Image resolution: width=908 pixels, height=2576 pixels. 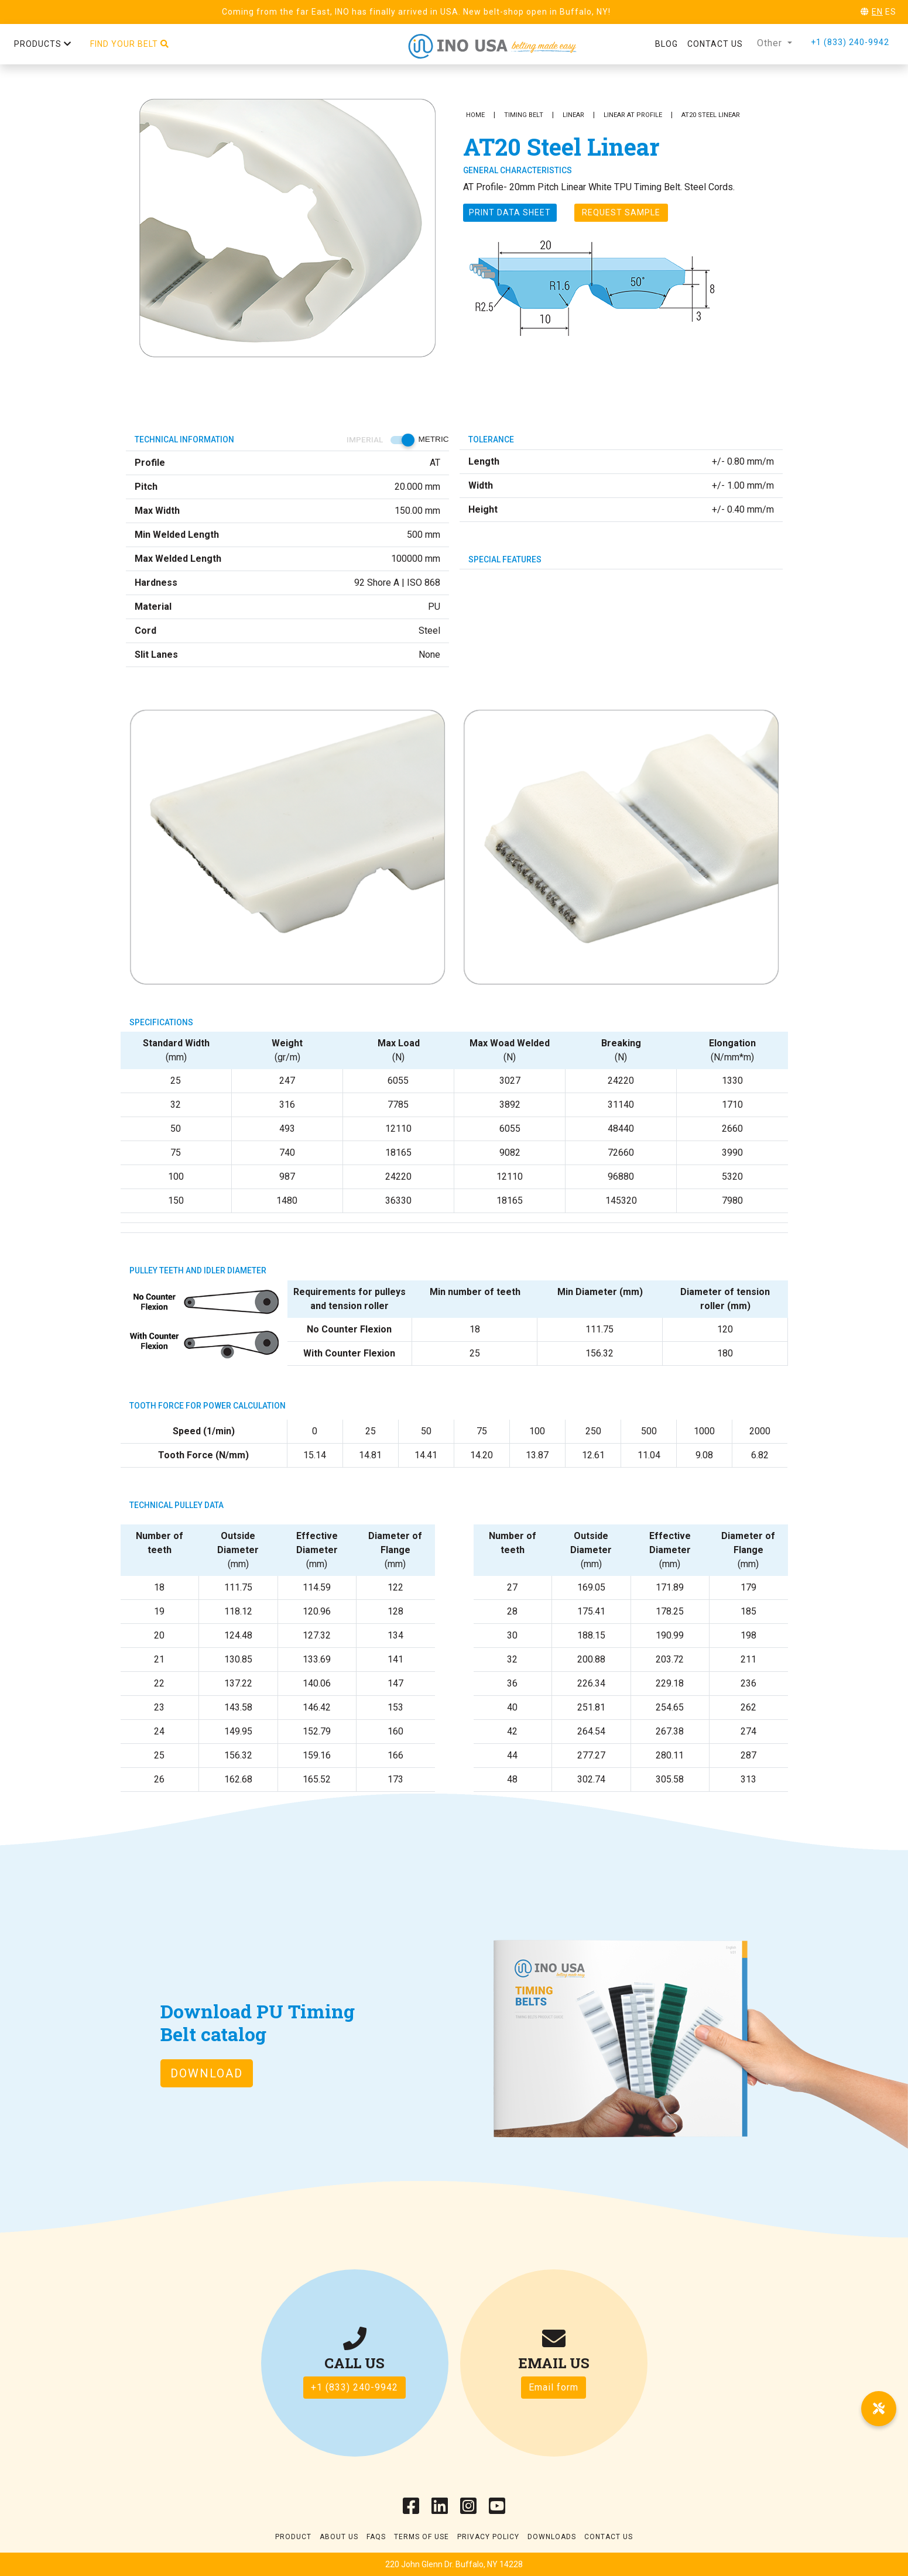 I want to click on Find your belt, so click(x=129, y=44).